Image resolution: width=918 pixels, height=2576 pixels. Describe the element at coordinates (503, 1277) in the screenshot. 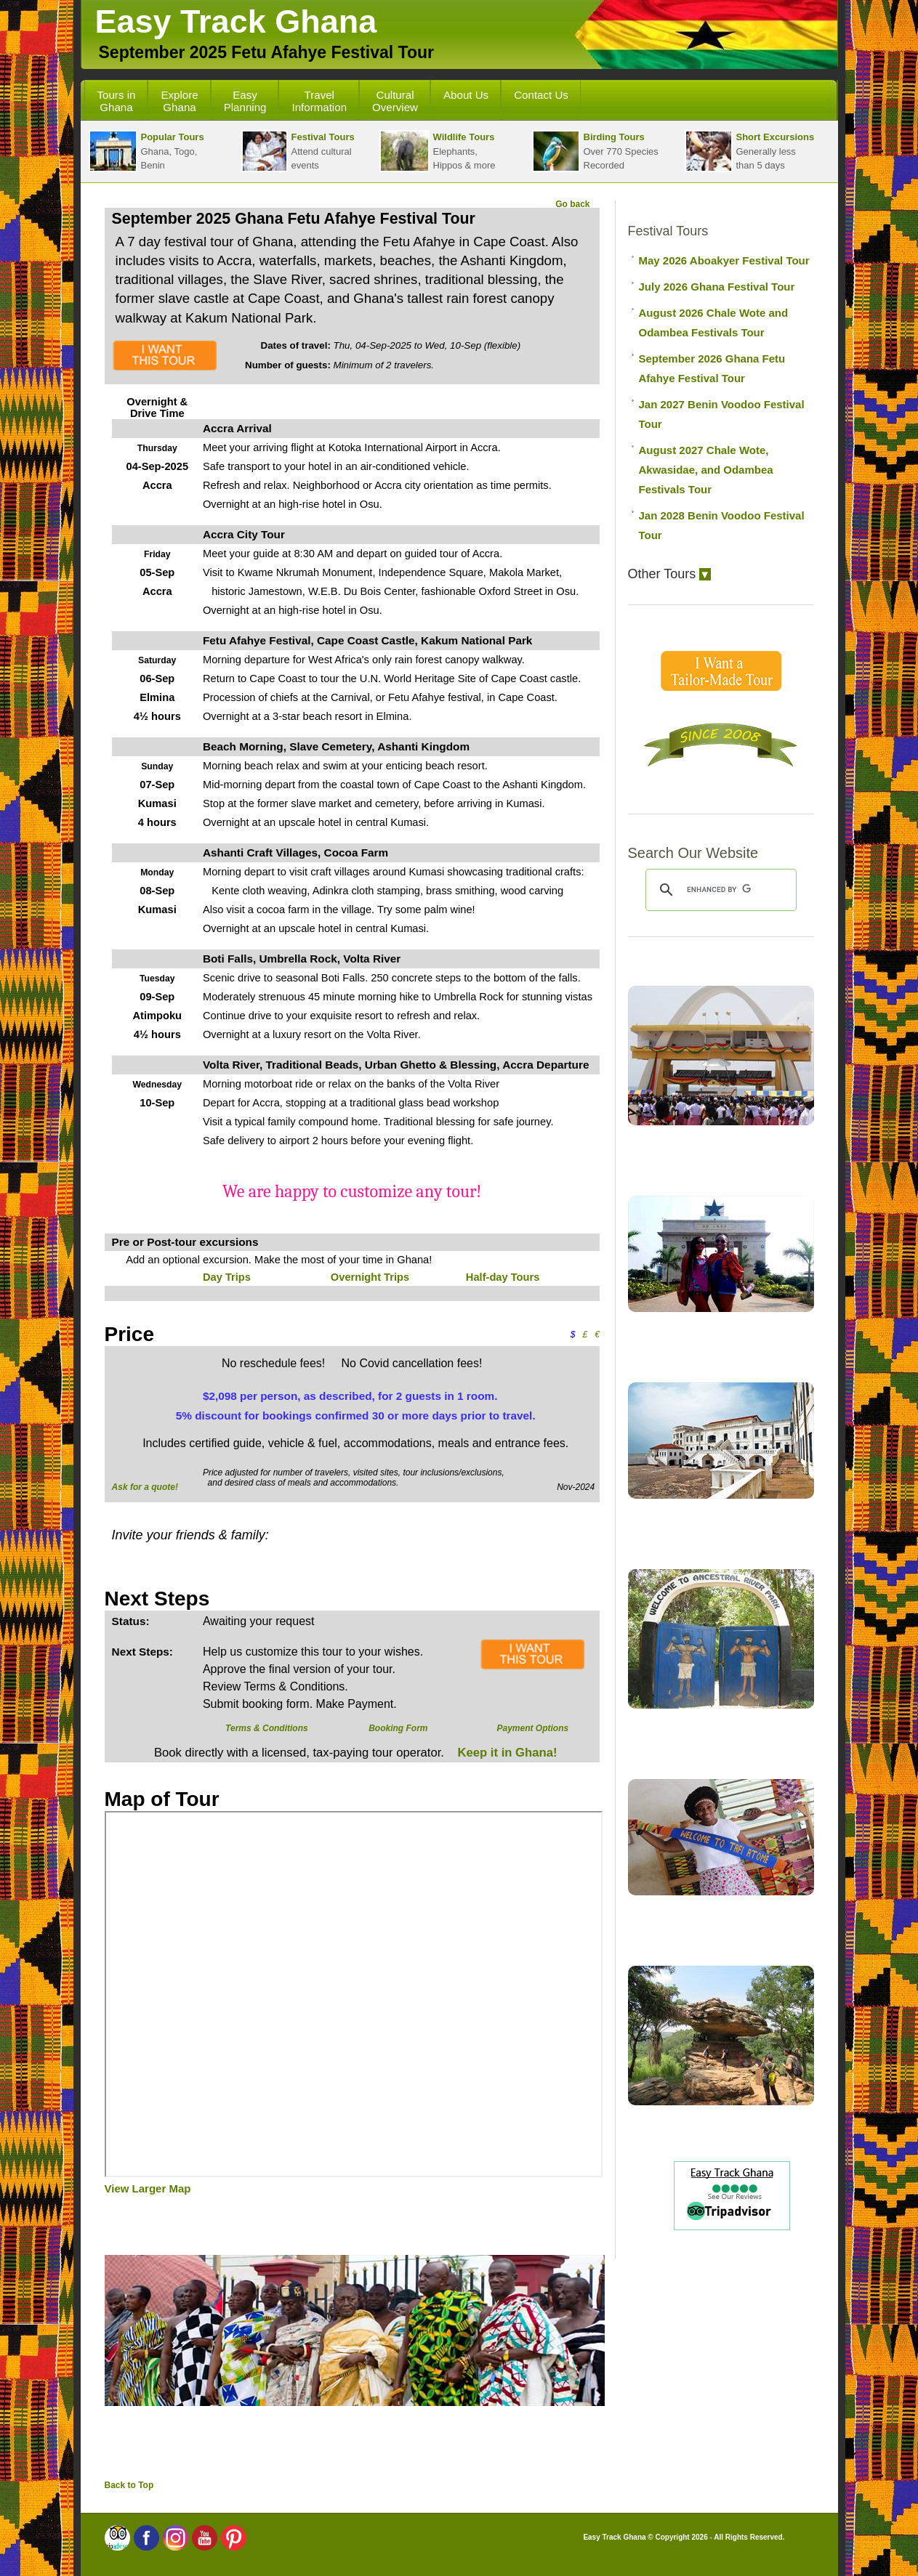

I see `Half-day Tours` at that location.